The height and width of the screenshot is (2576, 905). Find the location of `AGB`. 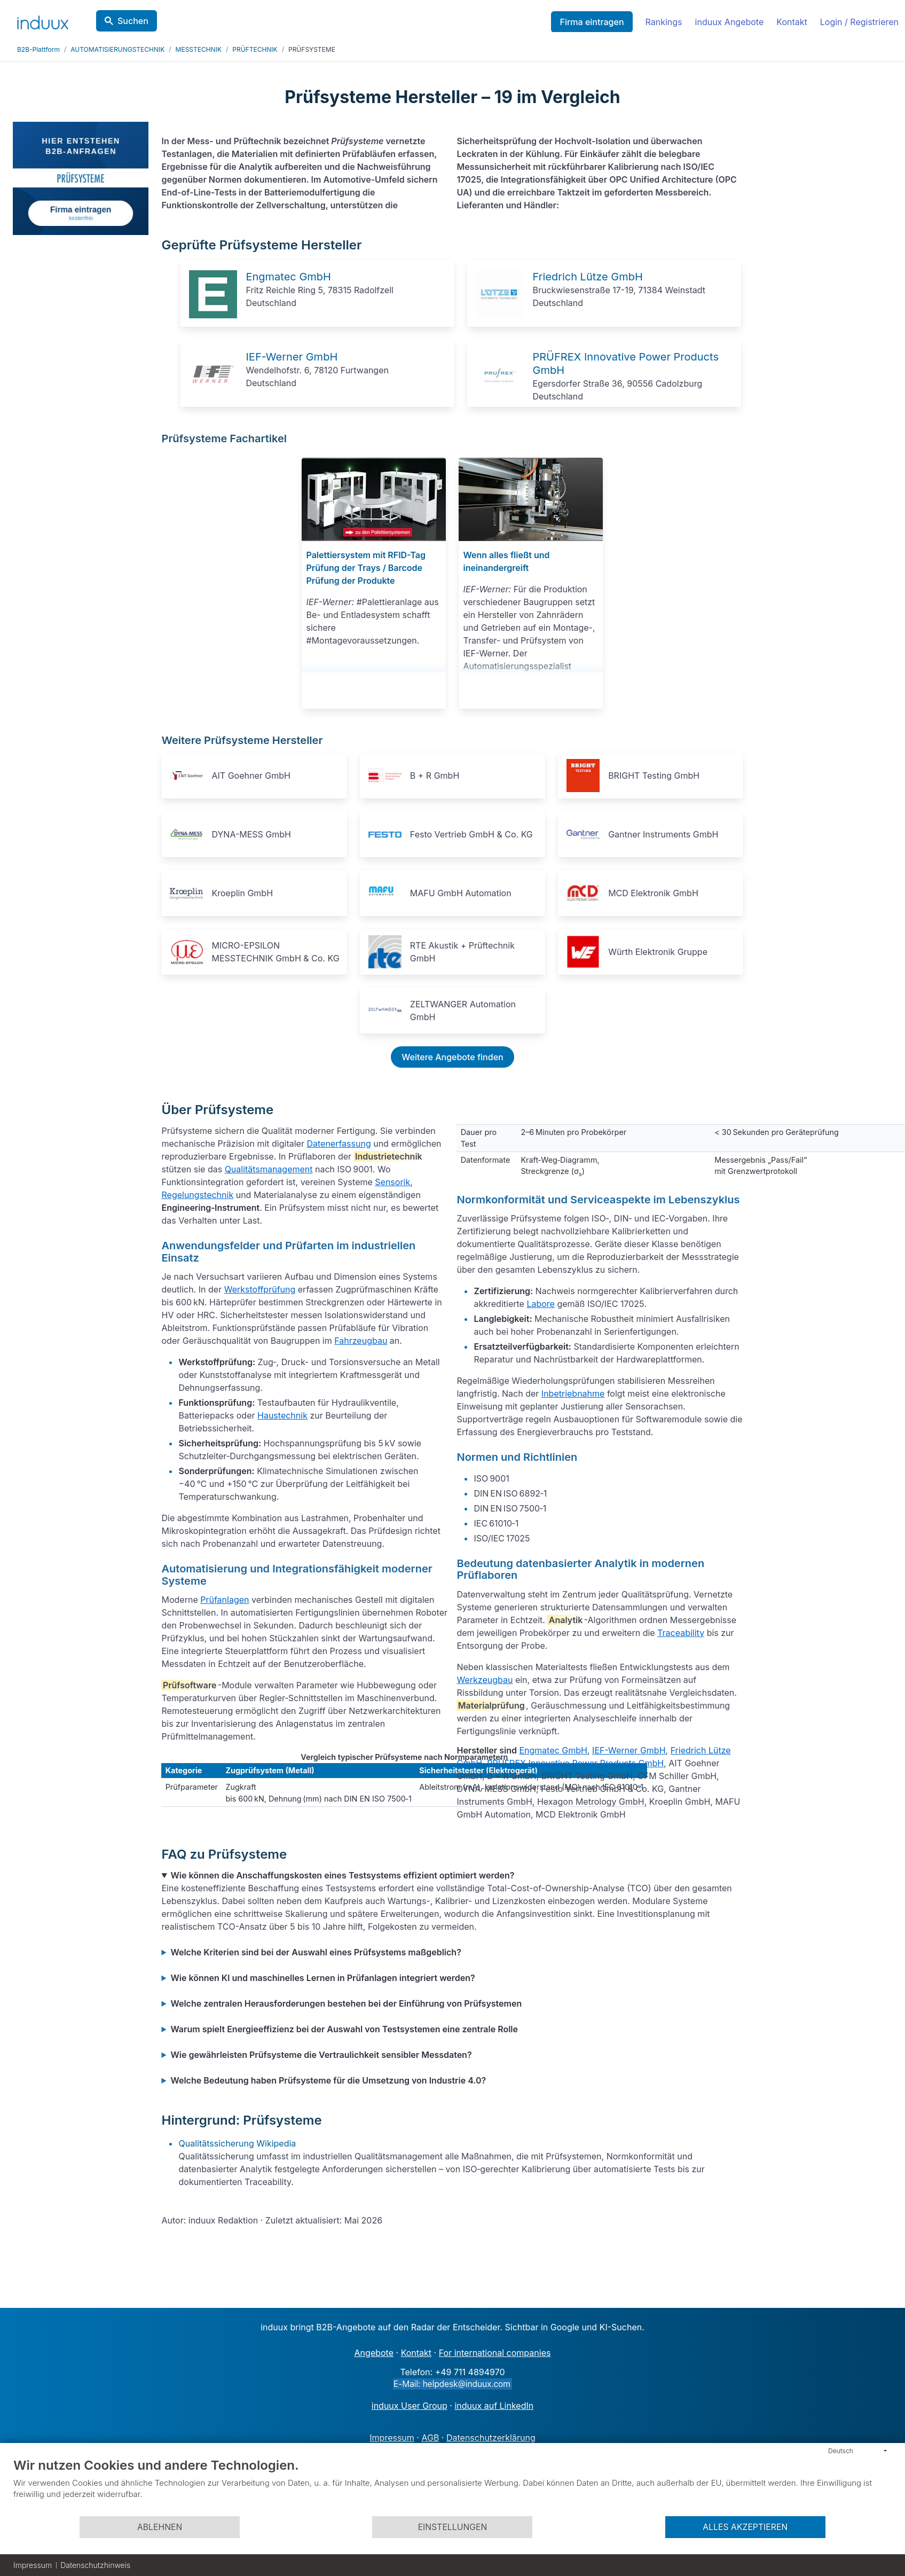

AGB is located at coordinates (430, 2437).